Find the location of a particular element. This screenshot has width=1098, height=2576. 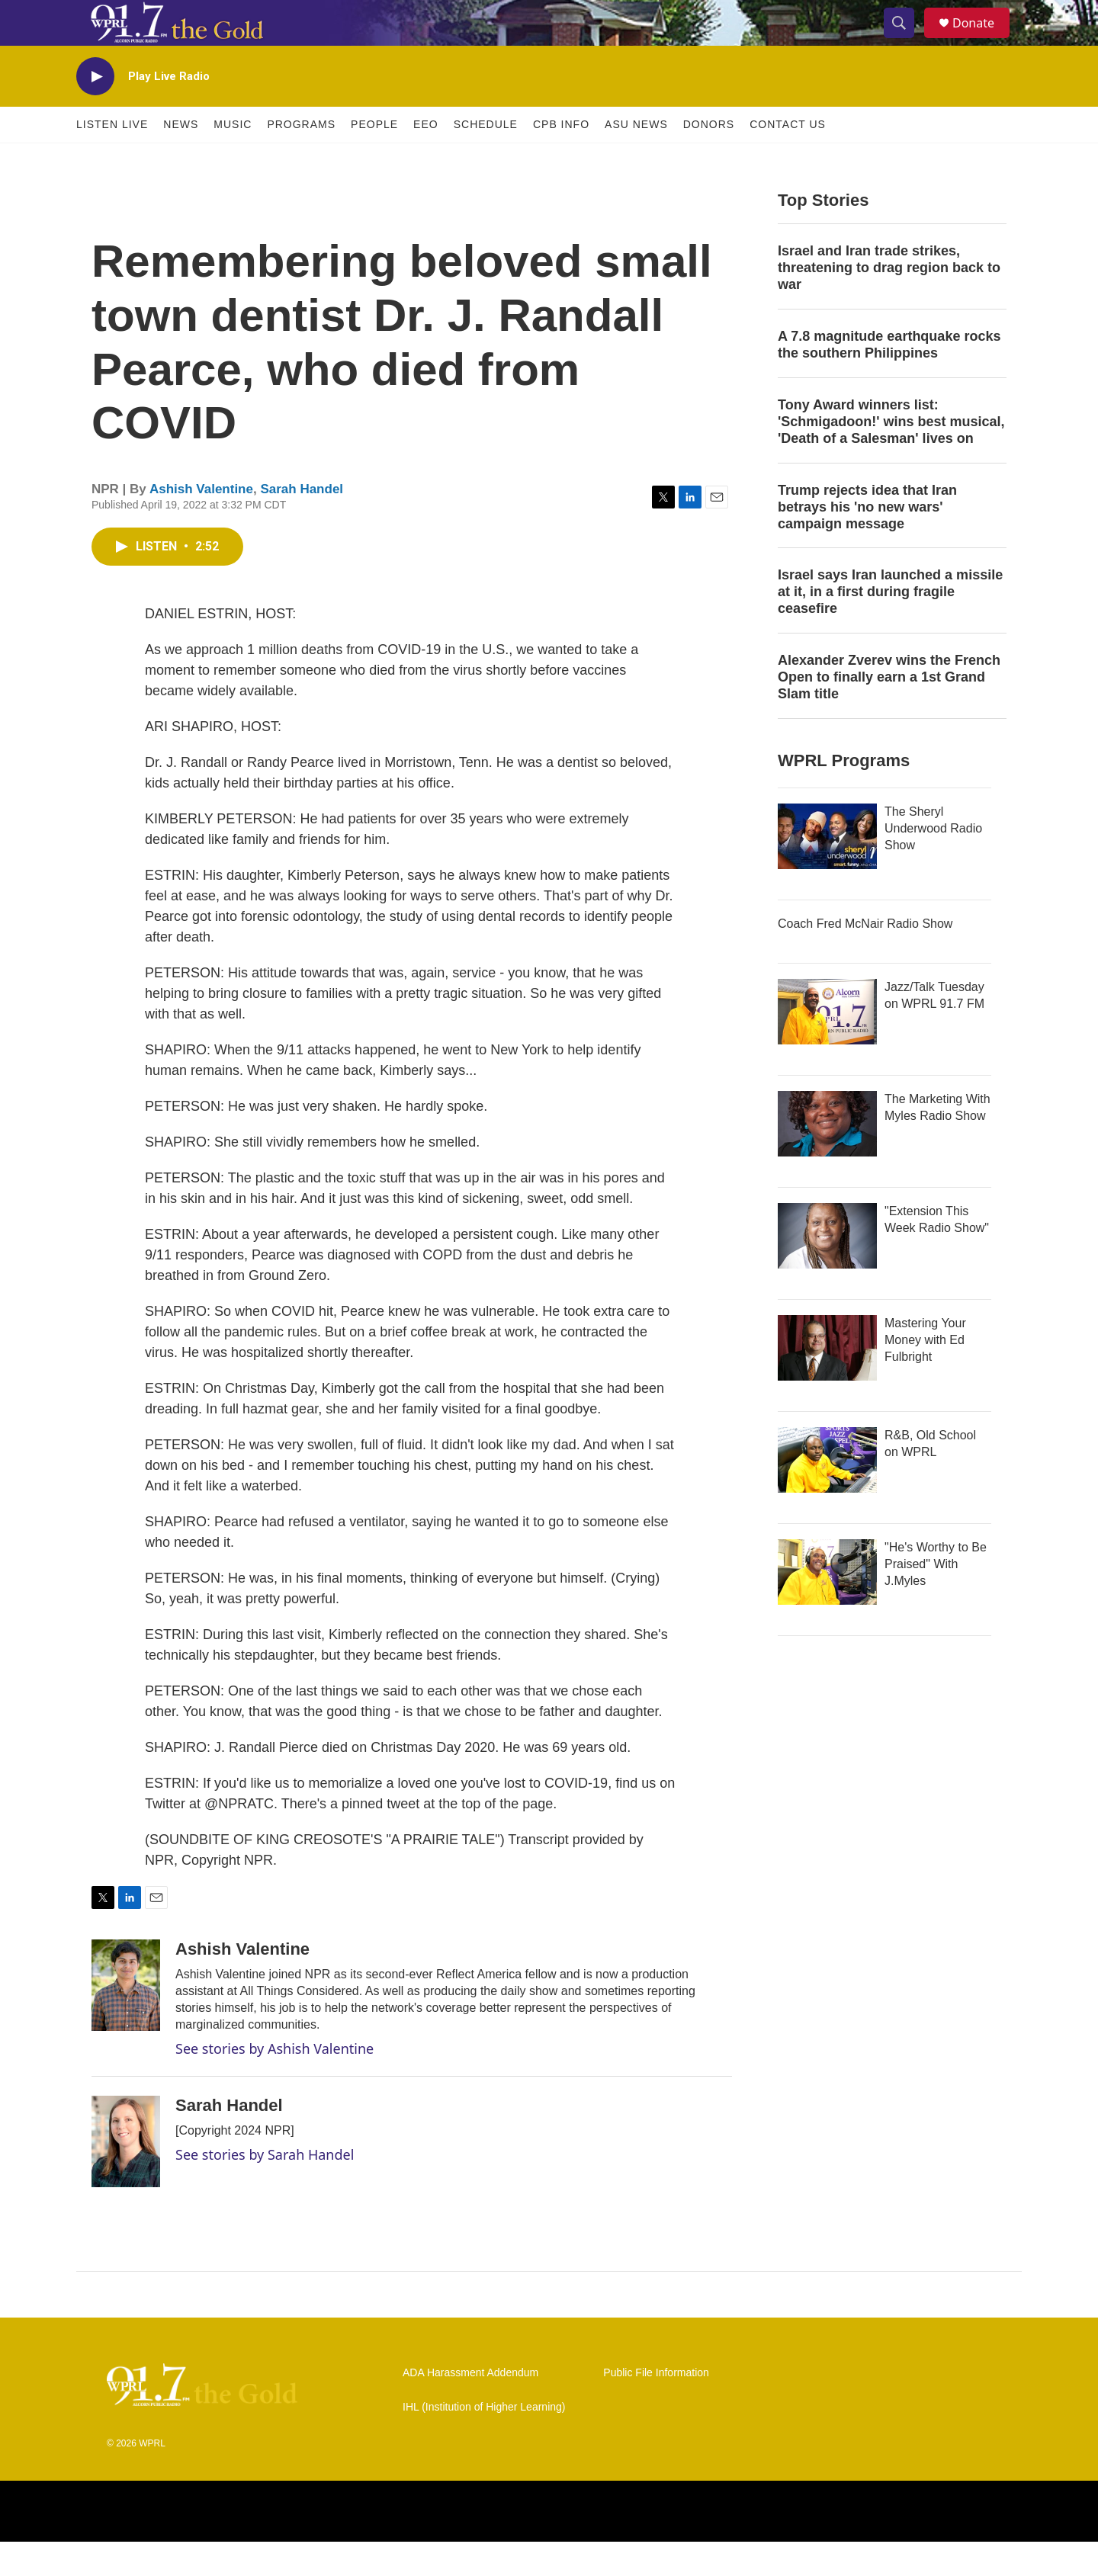

A 7.8 magnitude earthquake rocks the southern Philippines is located at coordinates (889, 379).